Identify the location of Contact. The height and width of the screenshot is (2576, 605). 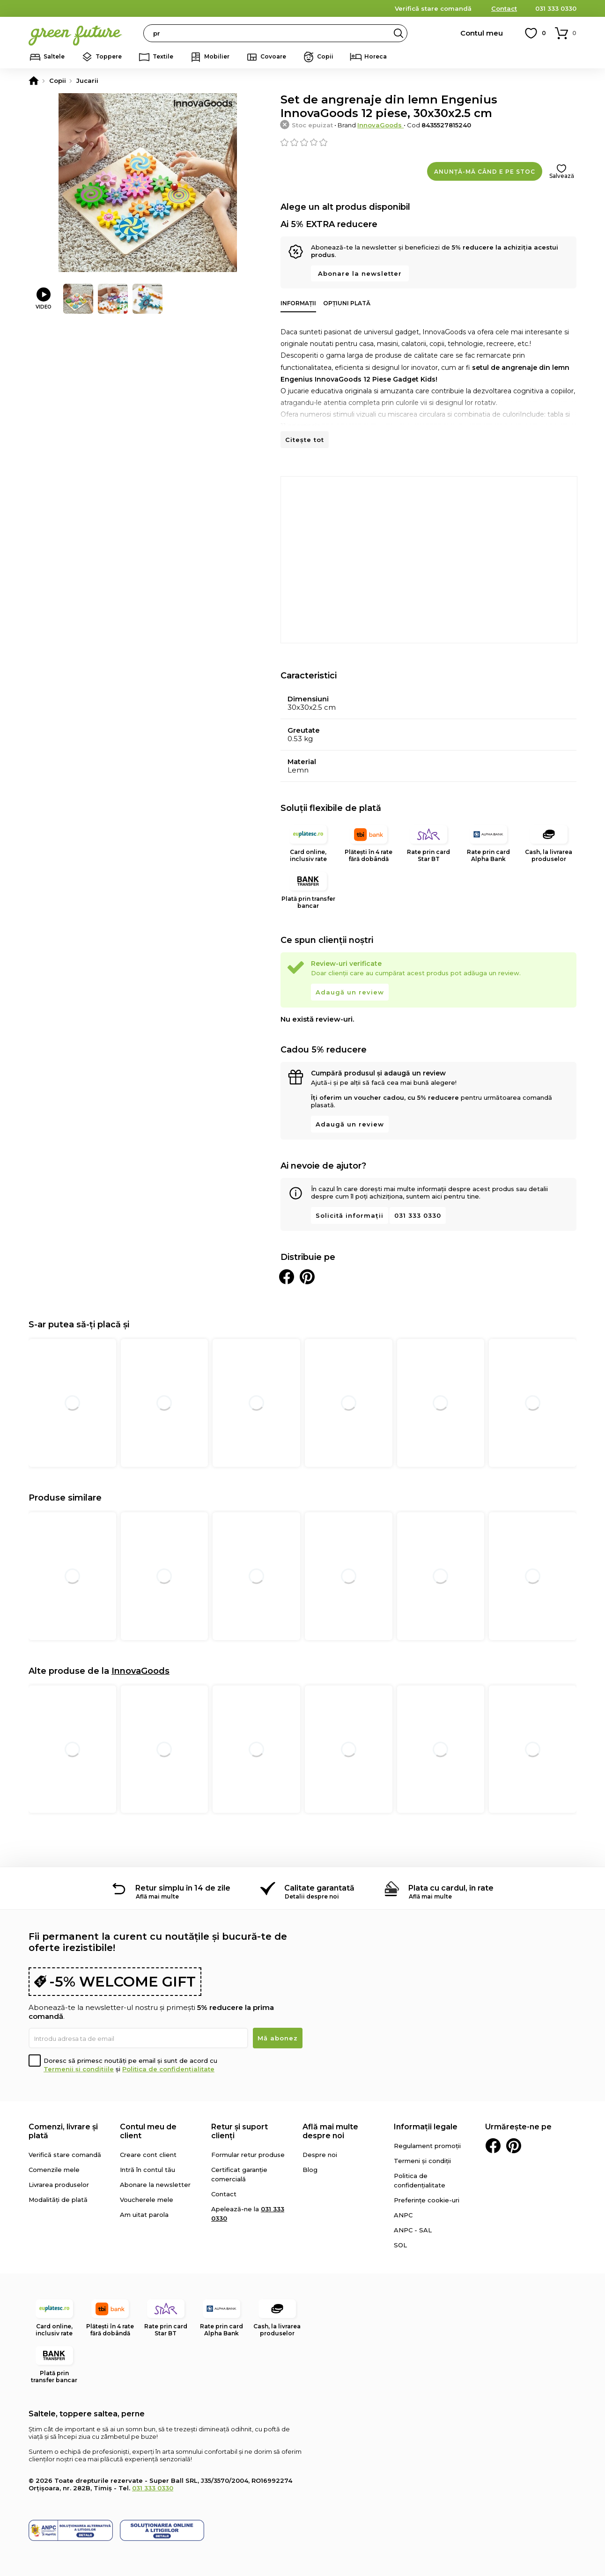
(504, 8).